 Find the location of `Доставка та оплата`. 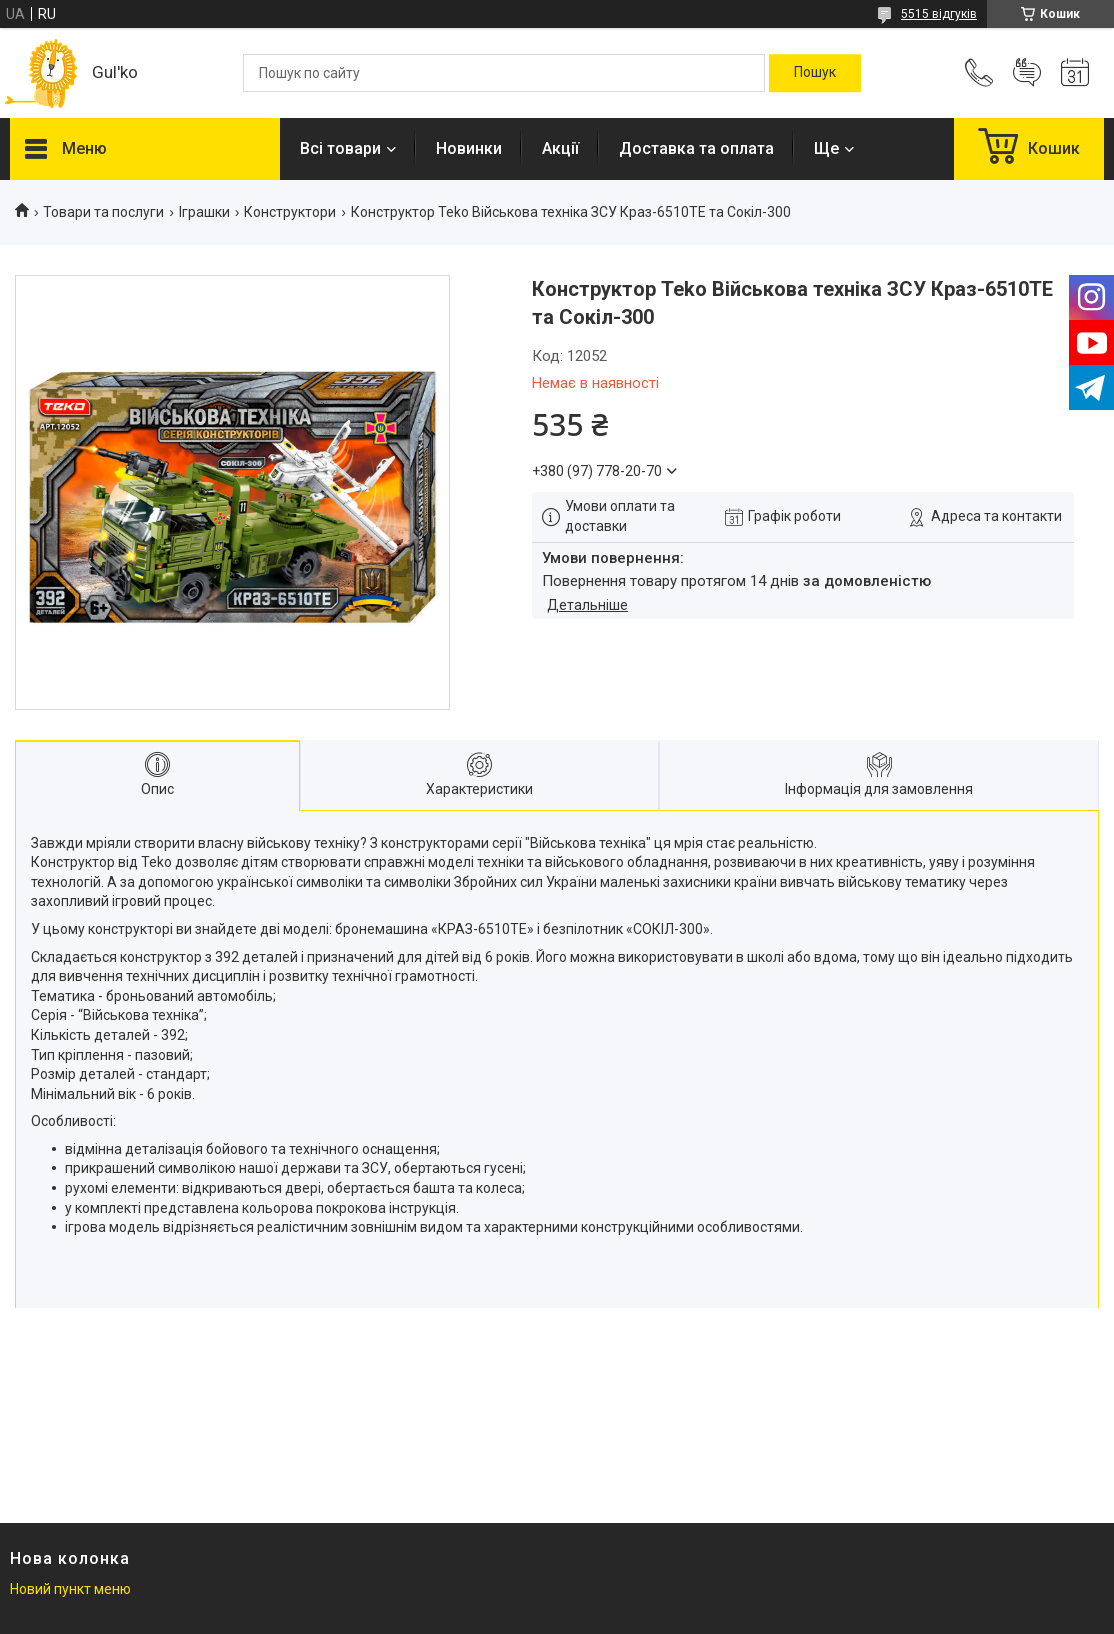

Доставка та оплата is located at coordinates (696, 148).